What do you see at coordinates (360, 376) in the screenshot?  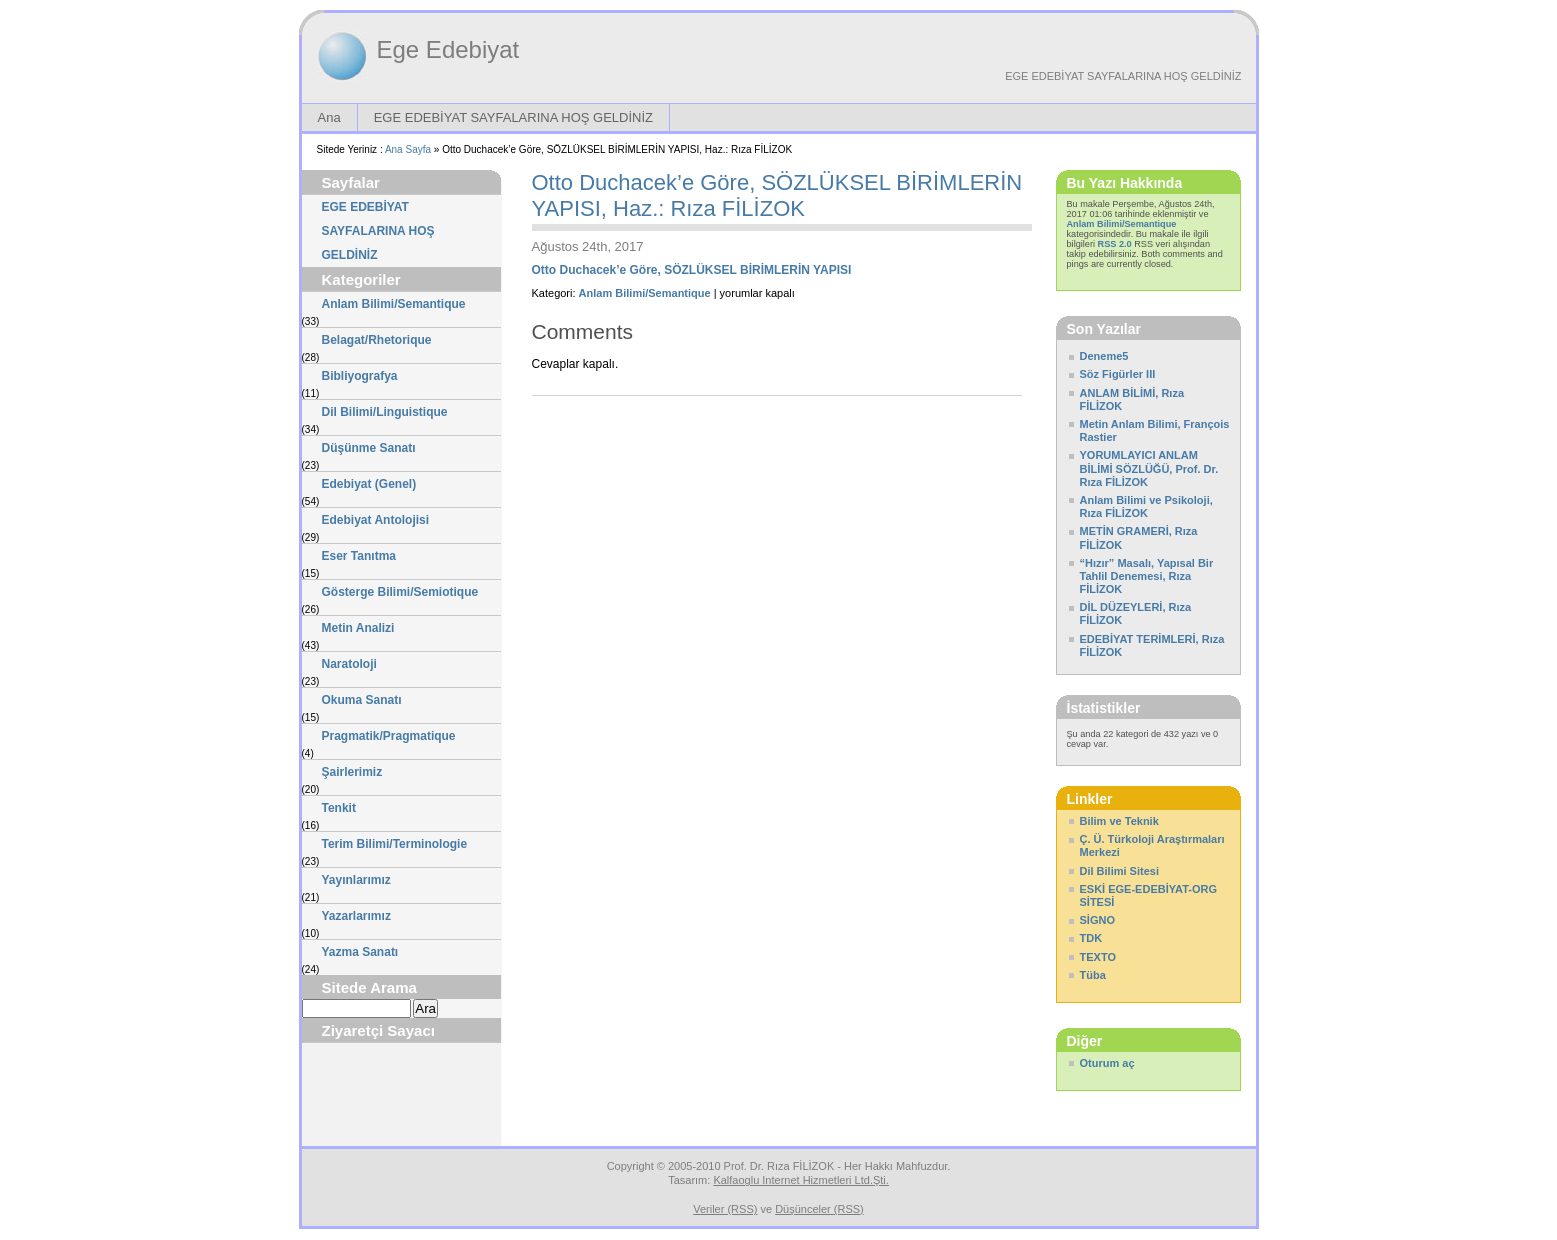 I see `Bibliyografya` at bounding box center [360, 376].